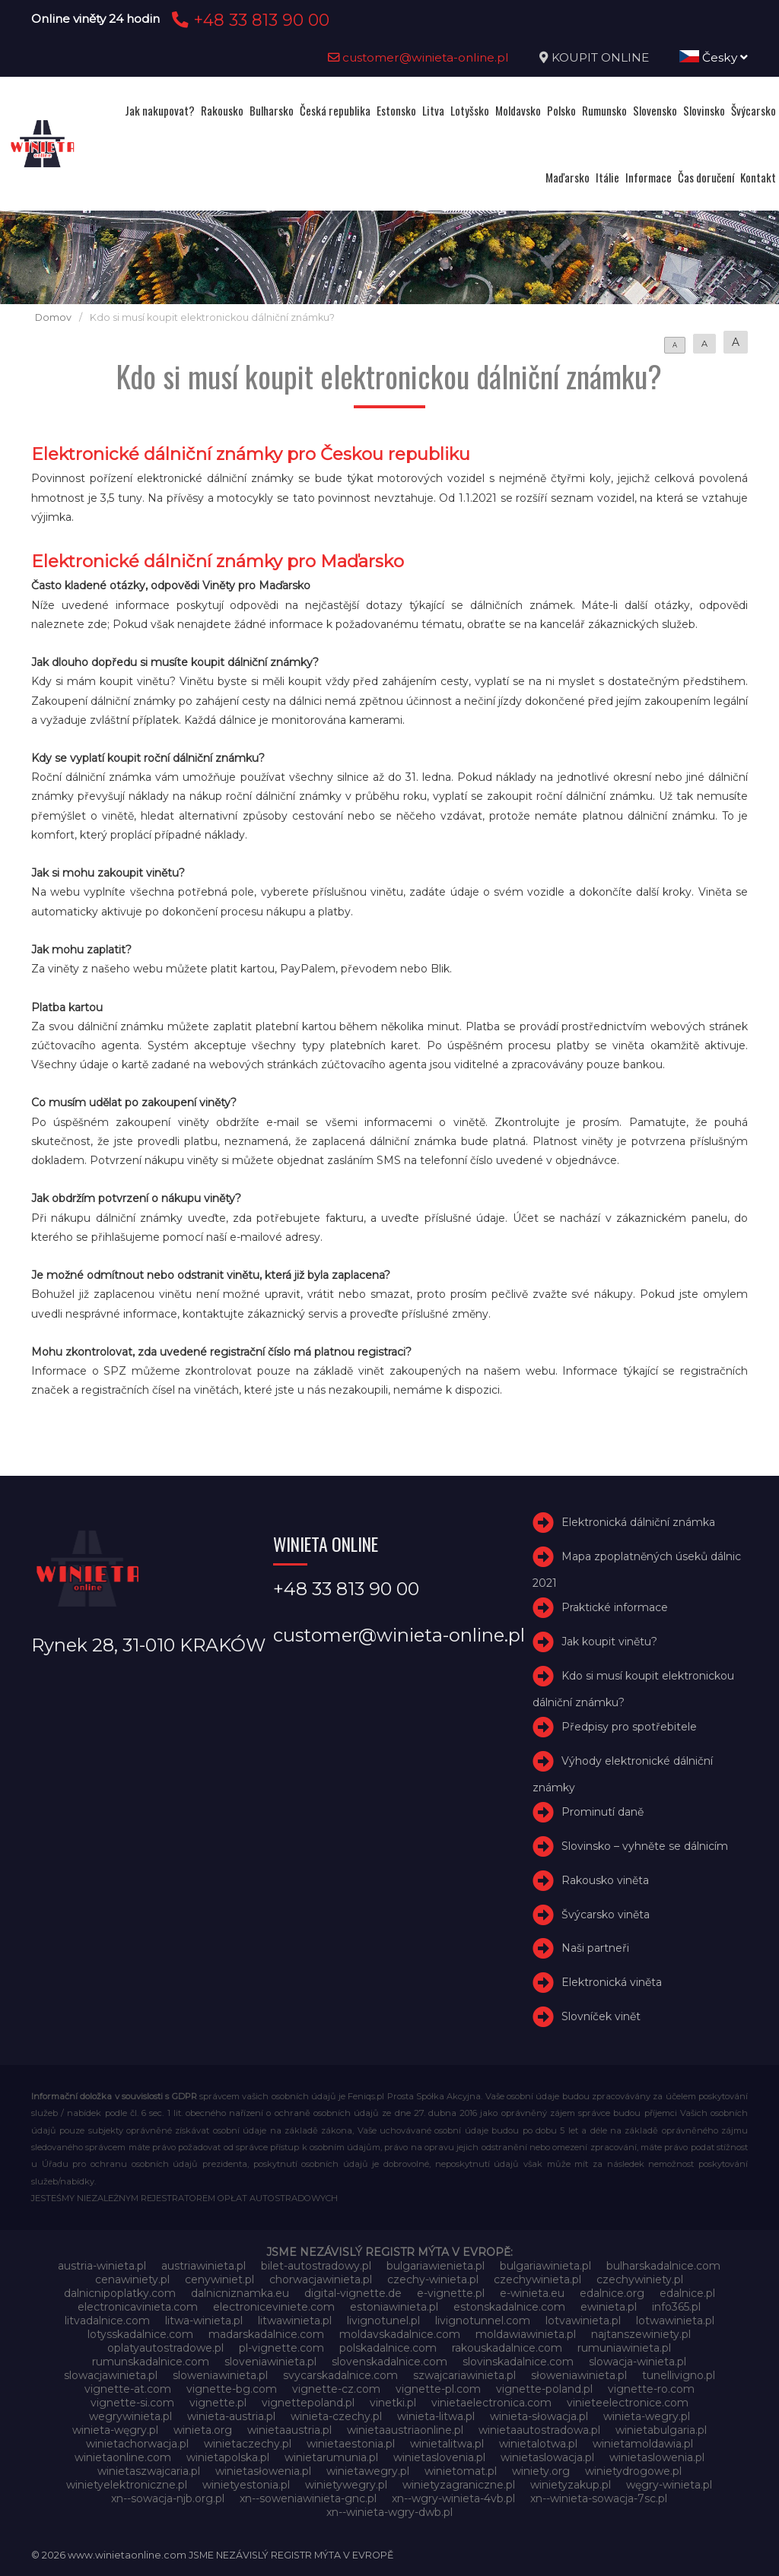 The height and width of the screenshot is (2576, 779). Describe the element at coordinates (270, 2361) in the screenshot. I see `sloveniawinieta.pl` at that location.